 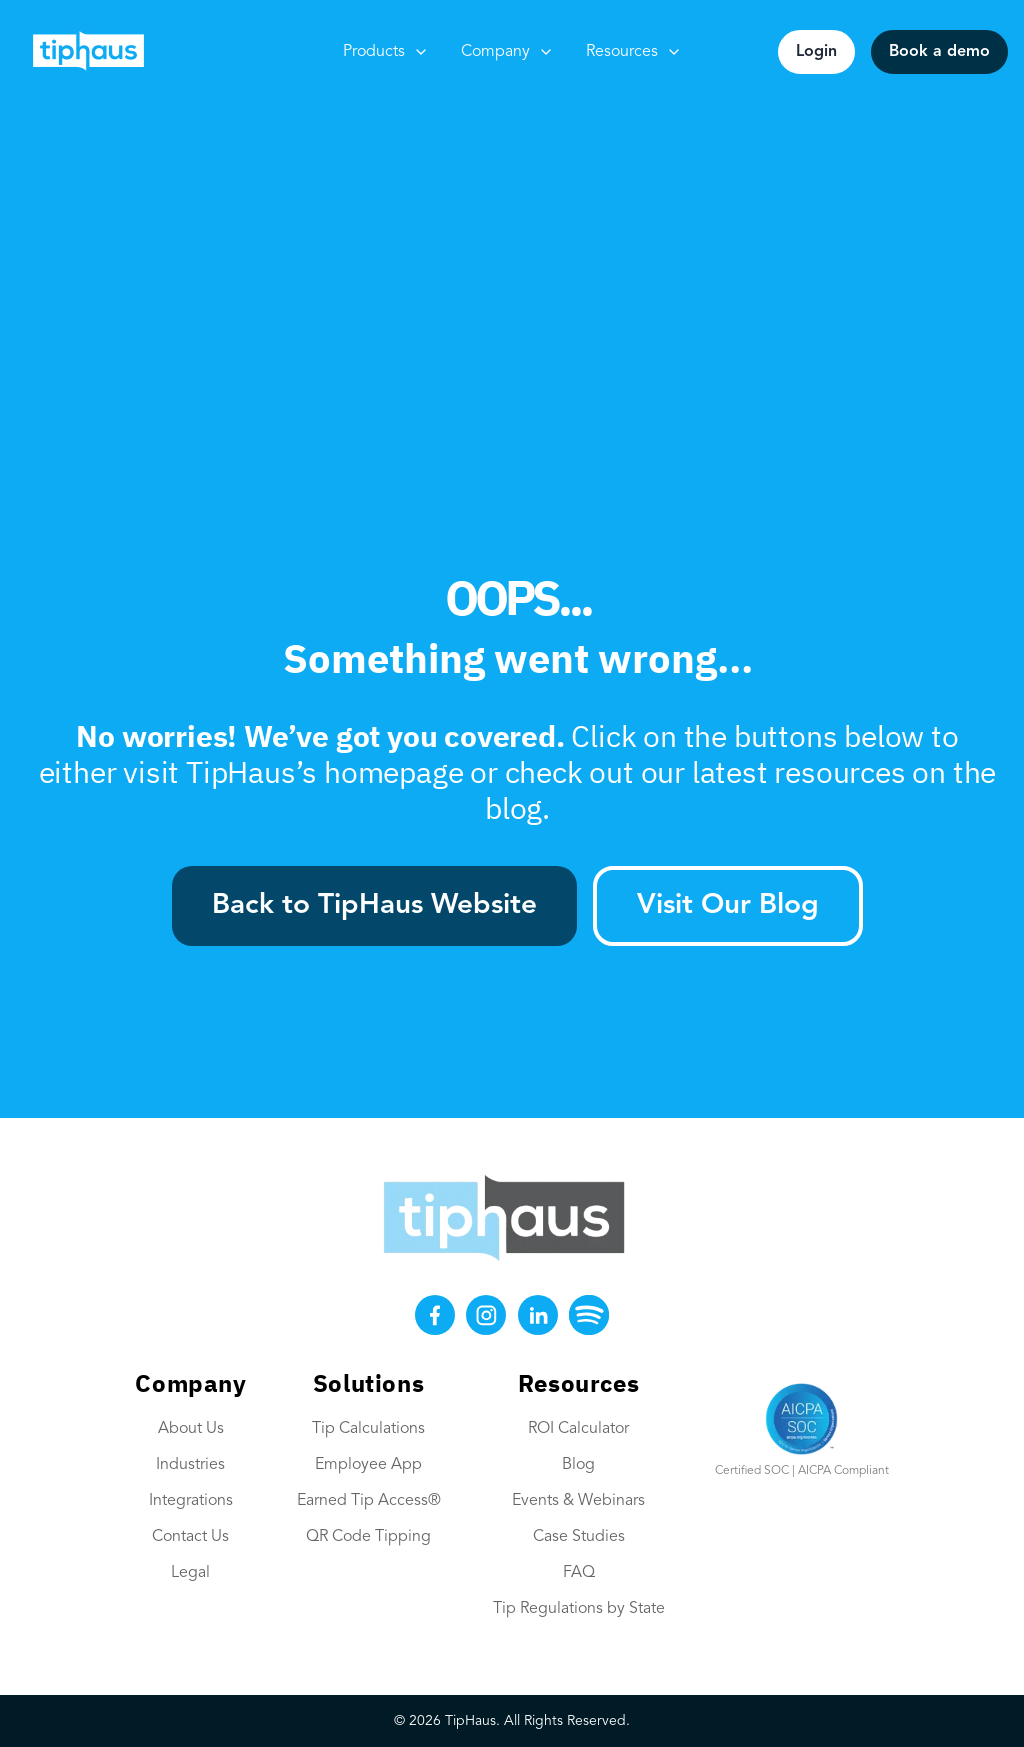 What do you see at coordinates (579, 1537) in the screenshot?
I see `Case Studies` at bounding box center [579, 1537].